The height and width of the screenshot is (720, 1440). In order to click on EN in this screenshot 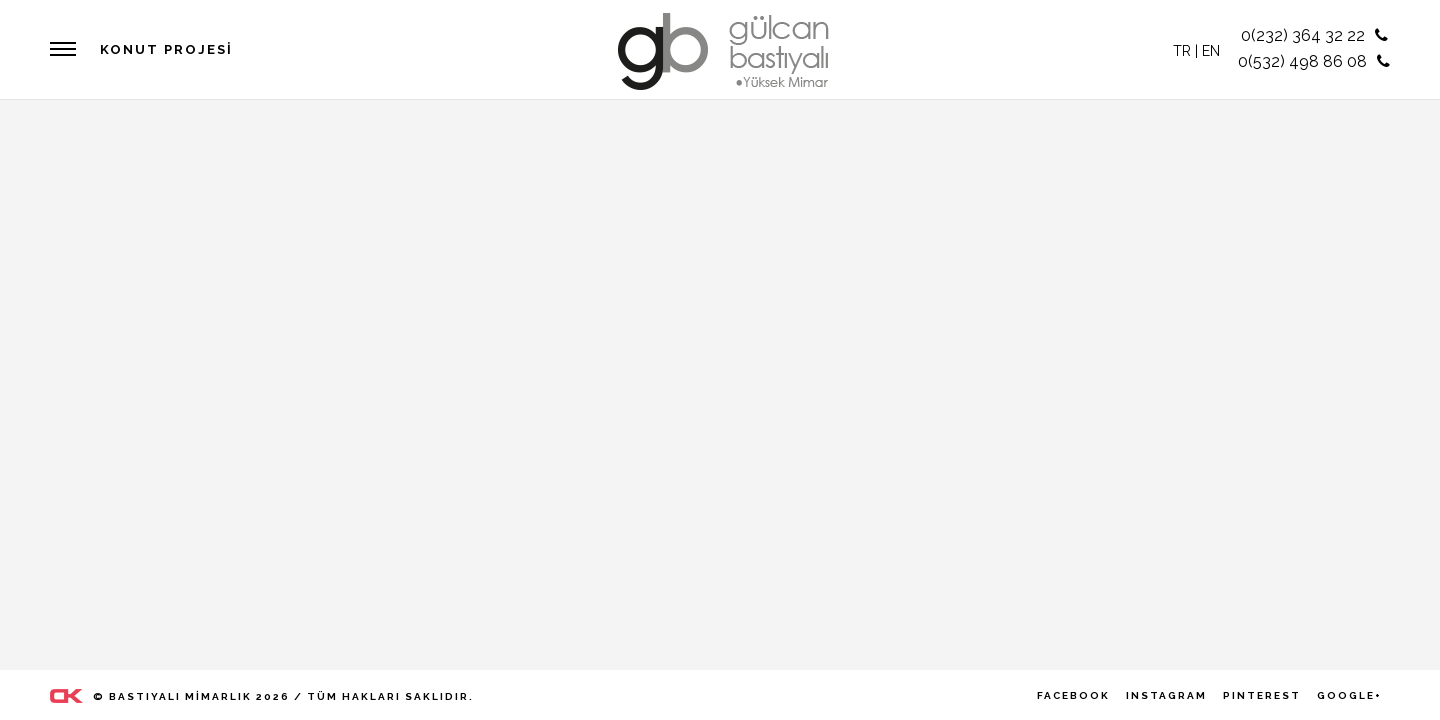, I will do `click(1211, 51)`.